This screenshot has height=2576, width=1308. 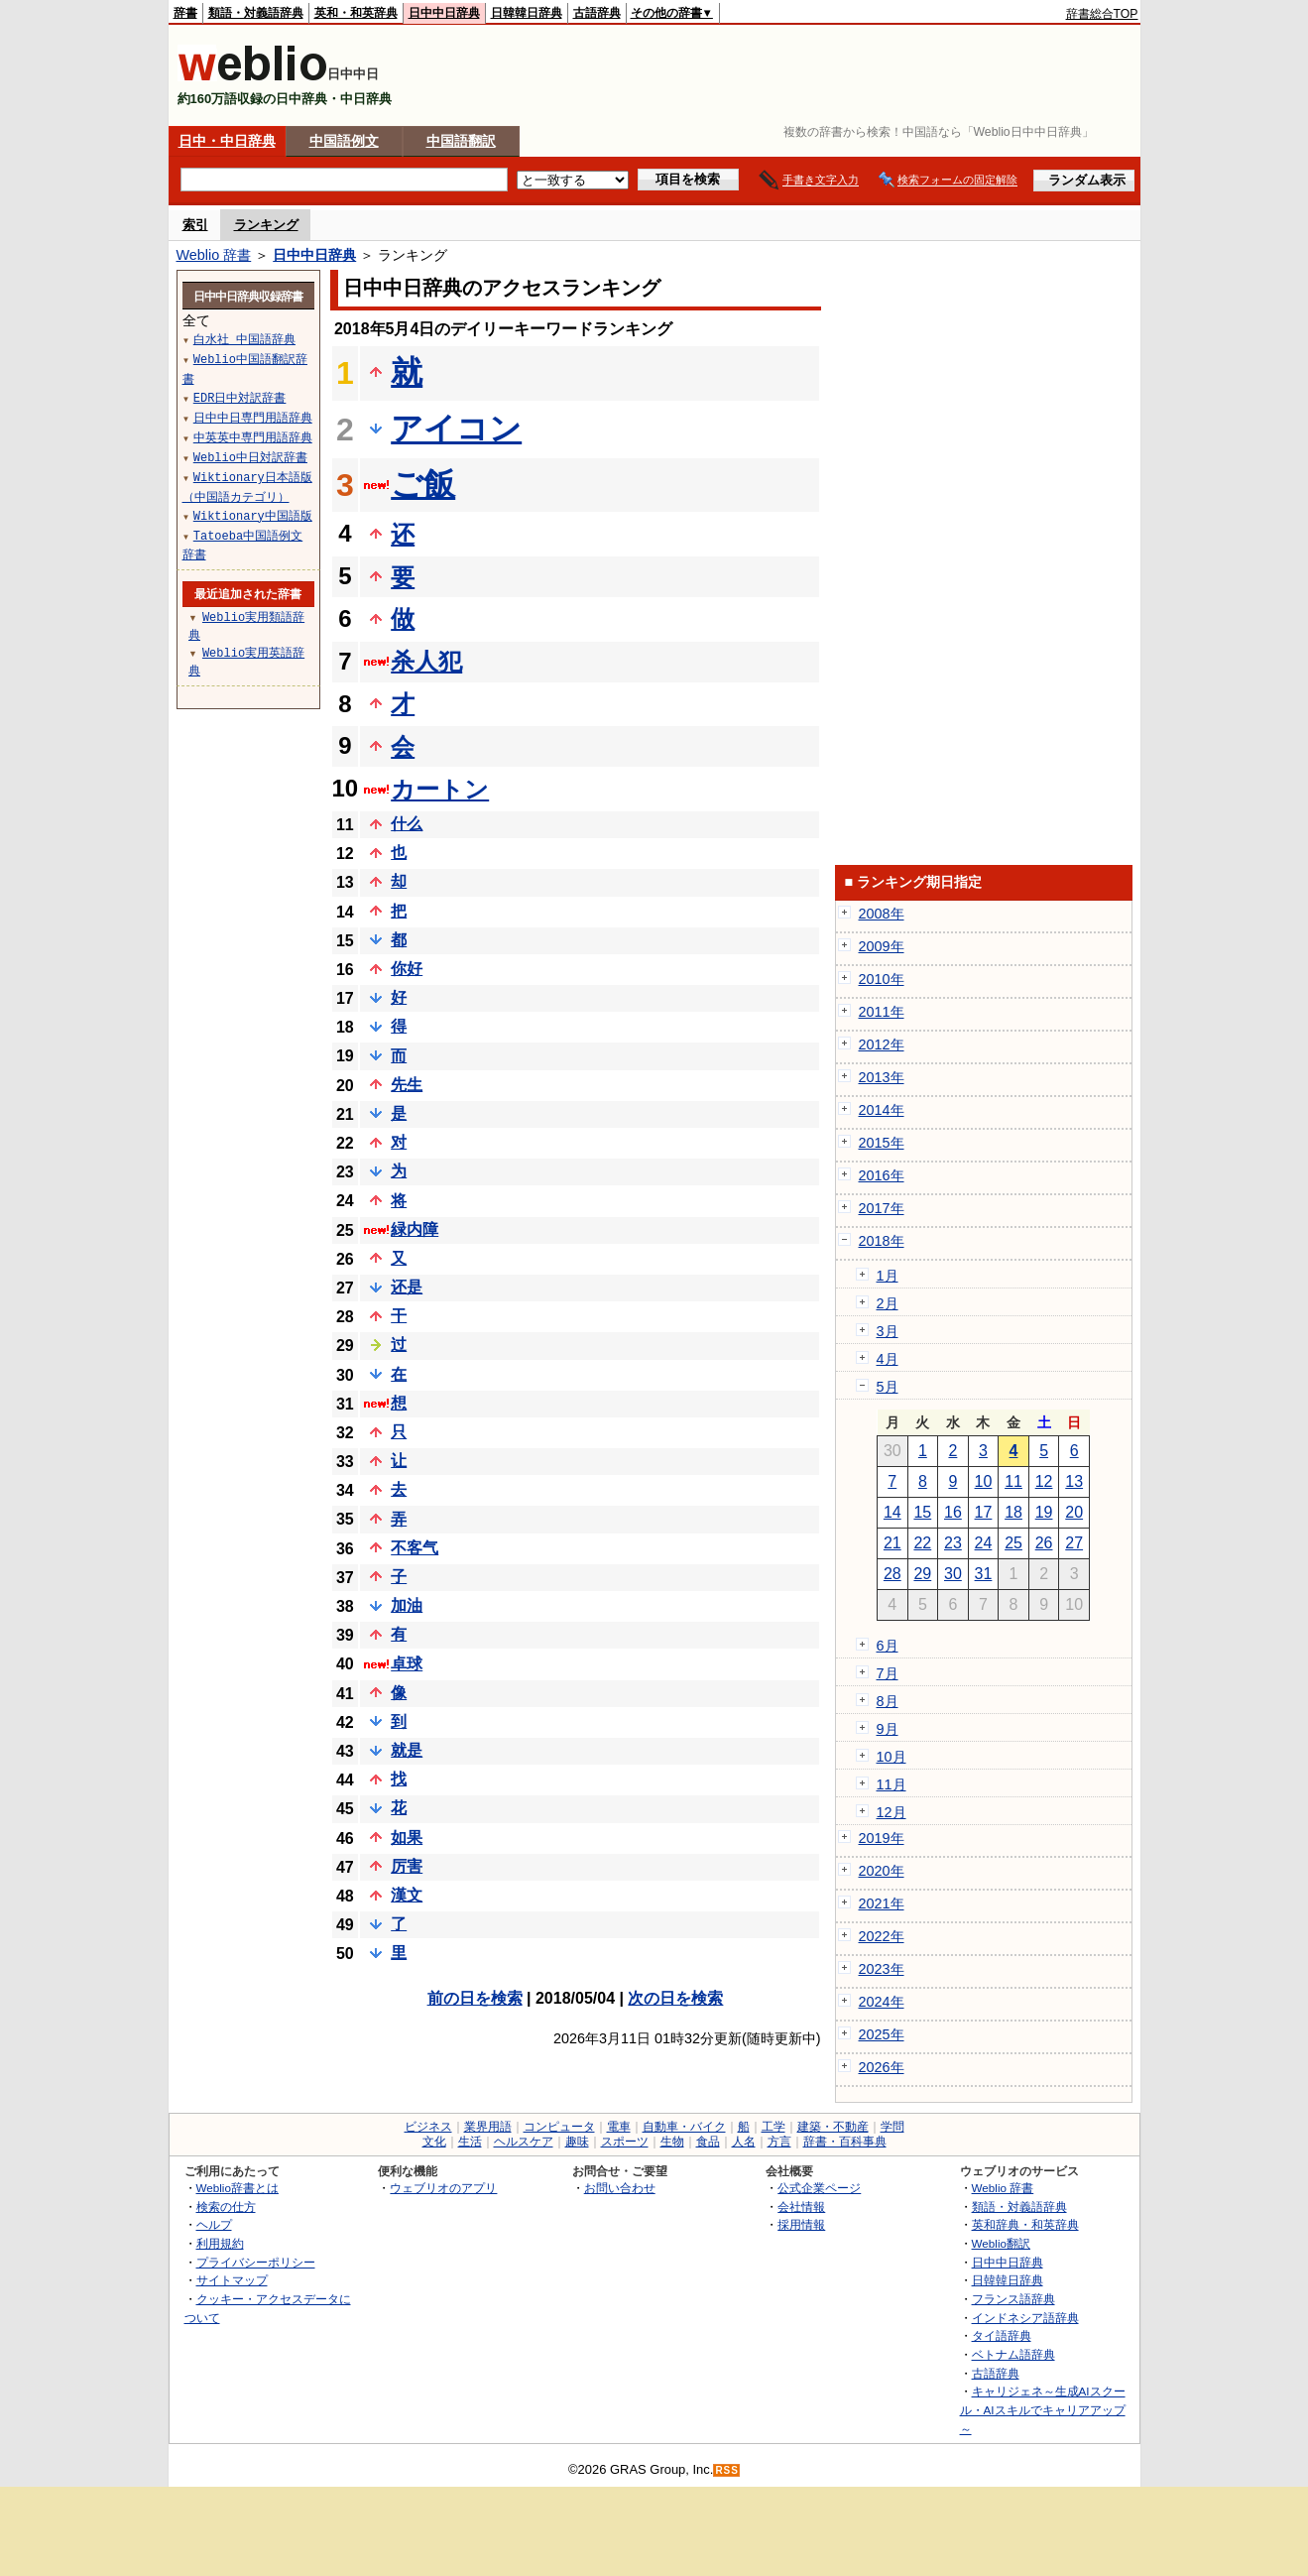 I want to click on 24, so click(x=984, y=1542).